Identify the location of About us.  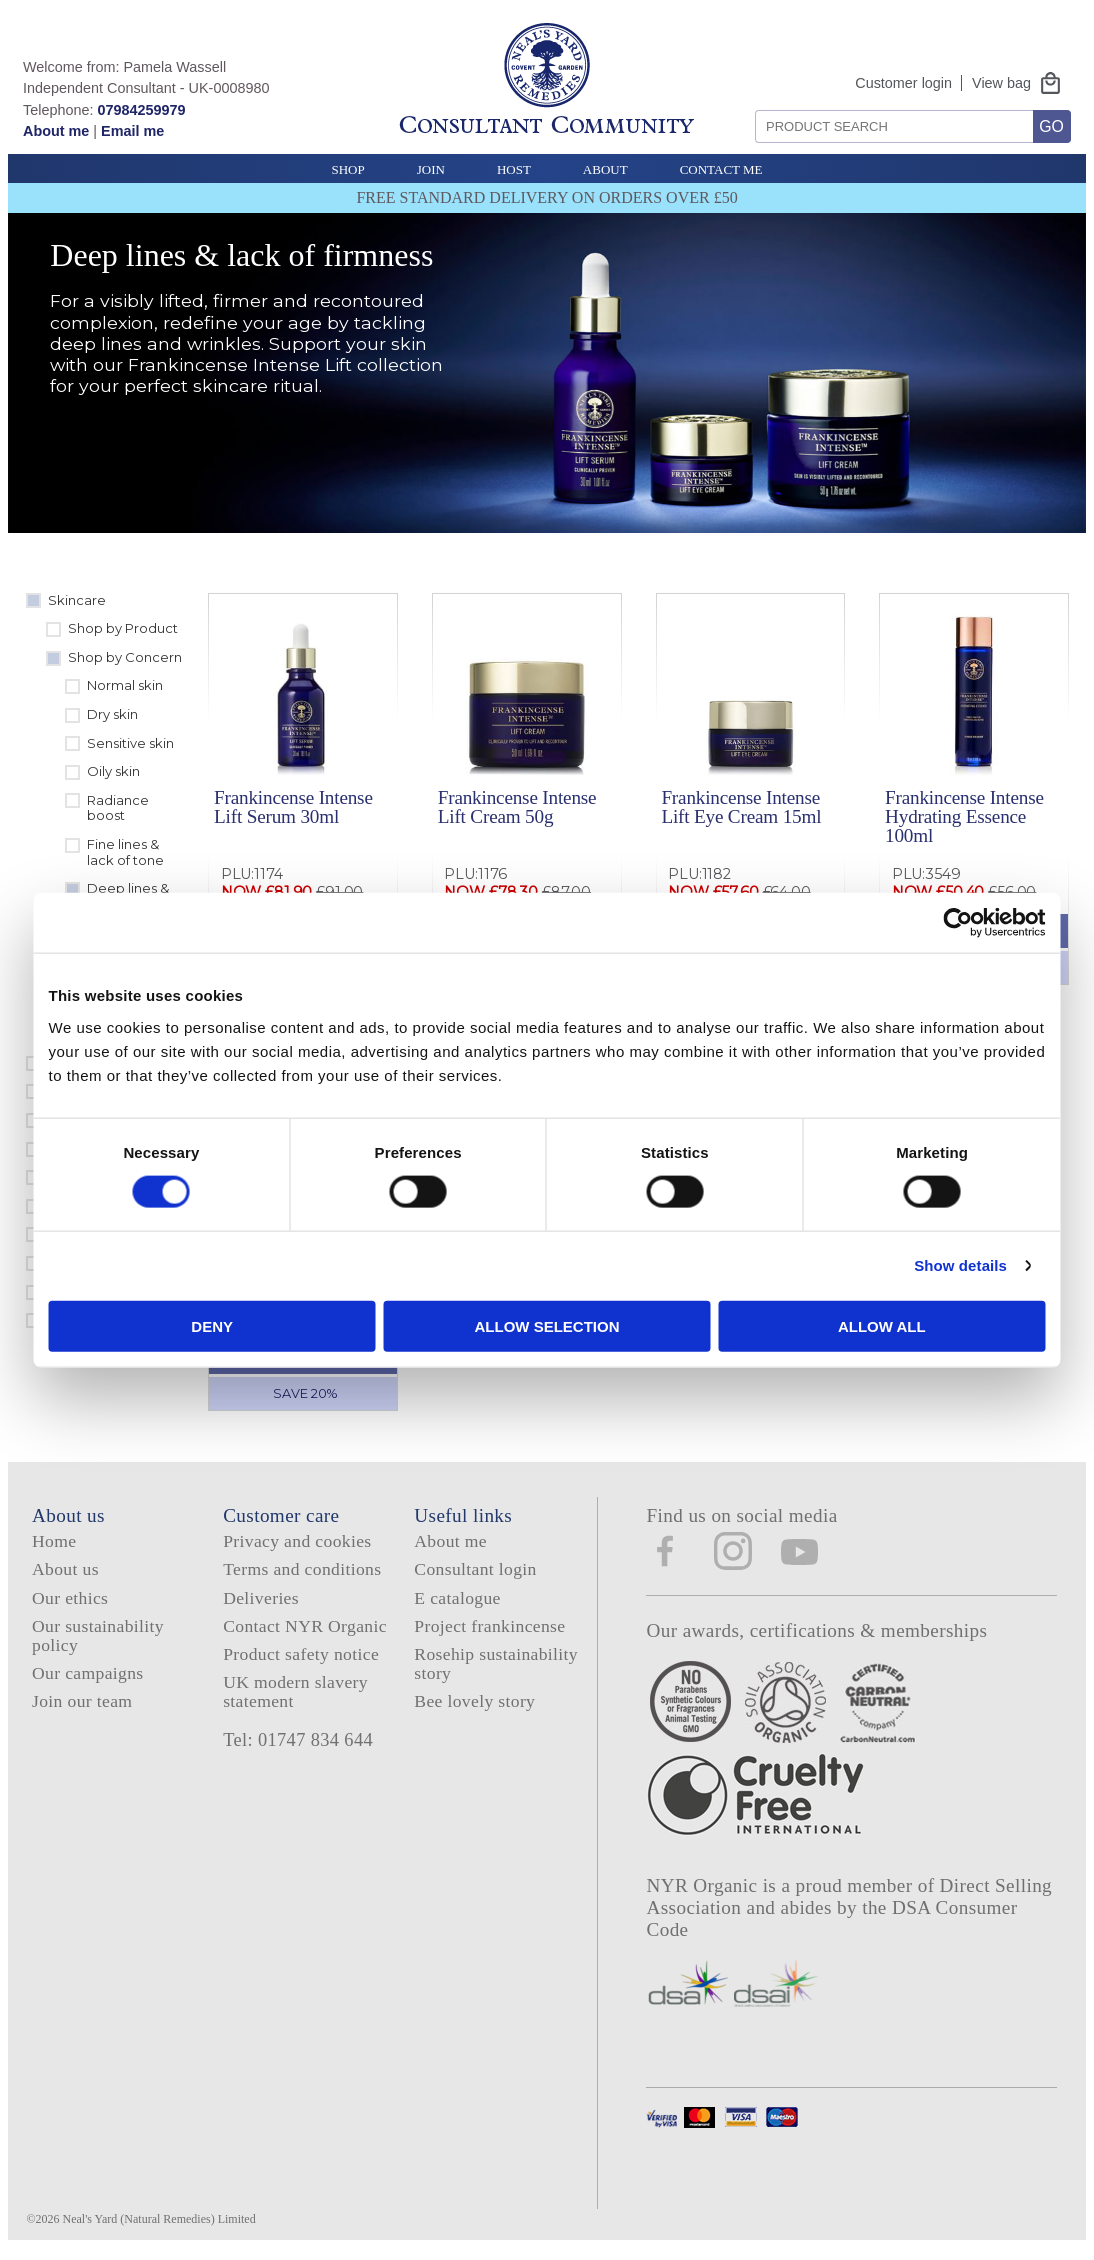
(65, 1569).